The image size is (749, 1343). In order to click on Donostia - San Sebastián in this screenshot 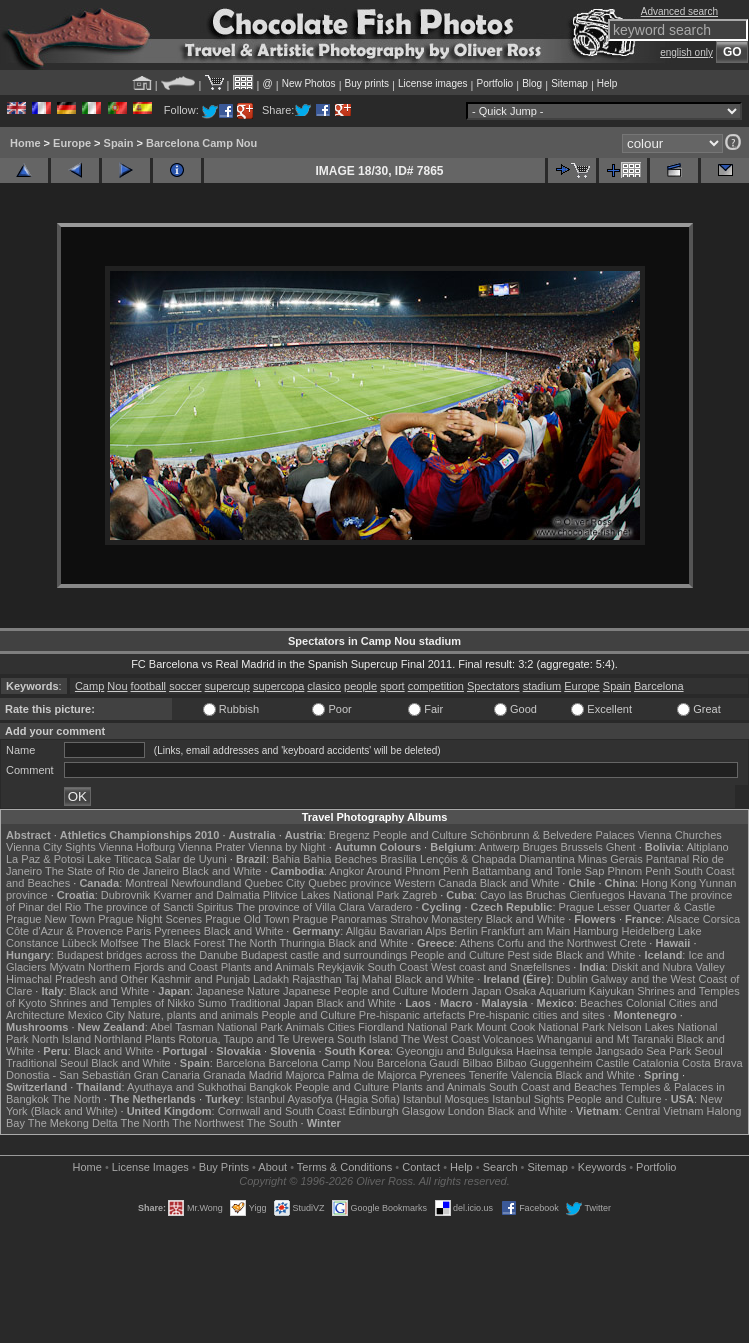, I will do `click(68, 1075)`.